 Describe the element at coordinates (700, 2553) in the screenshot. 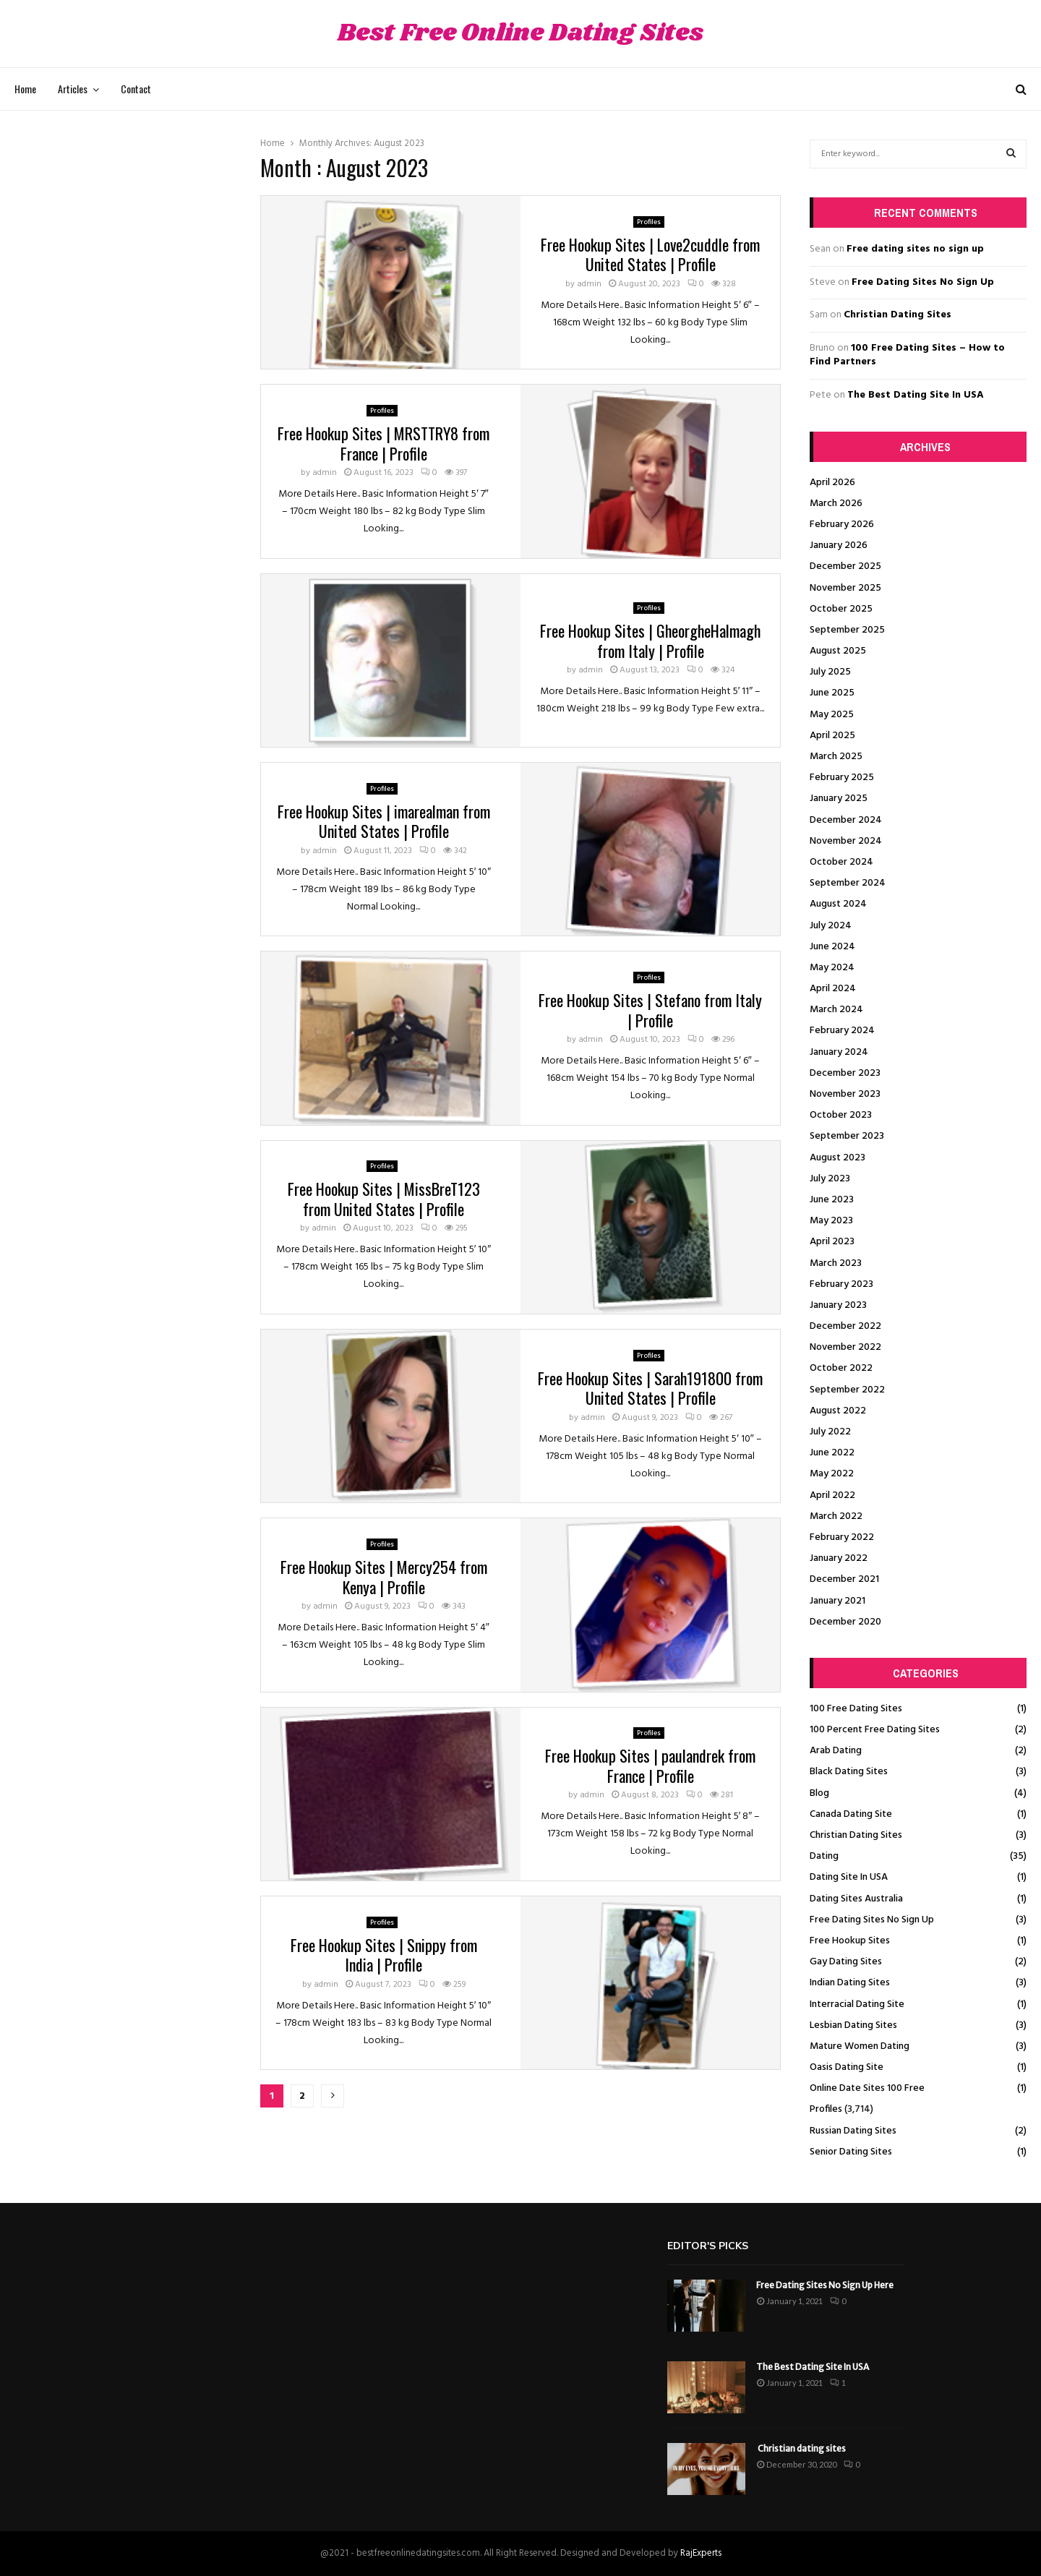

I see `RajExperts` at that location.